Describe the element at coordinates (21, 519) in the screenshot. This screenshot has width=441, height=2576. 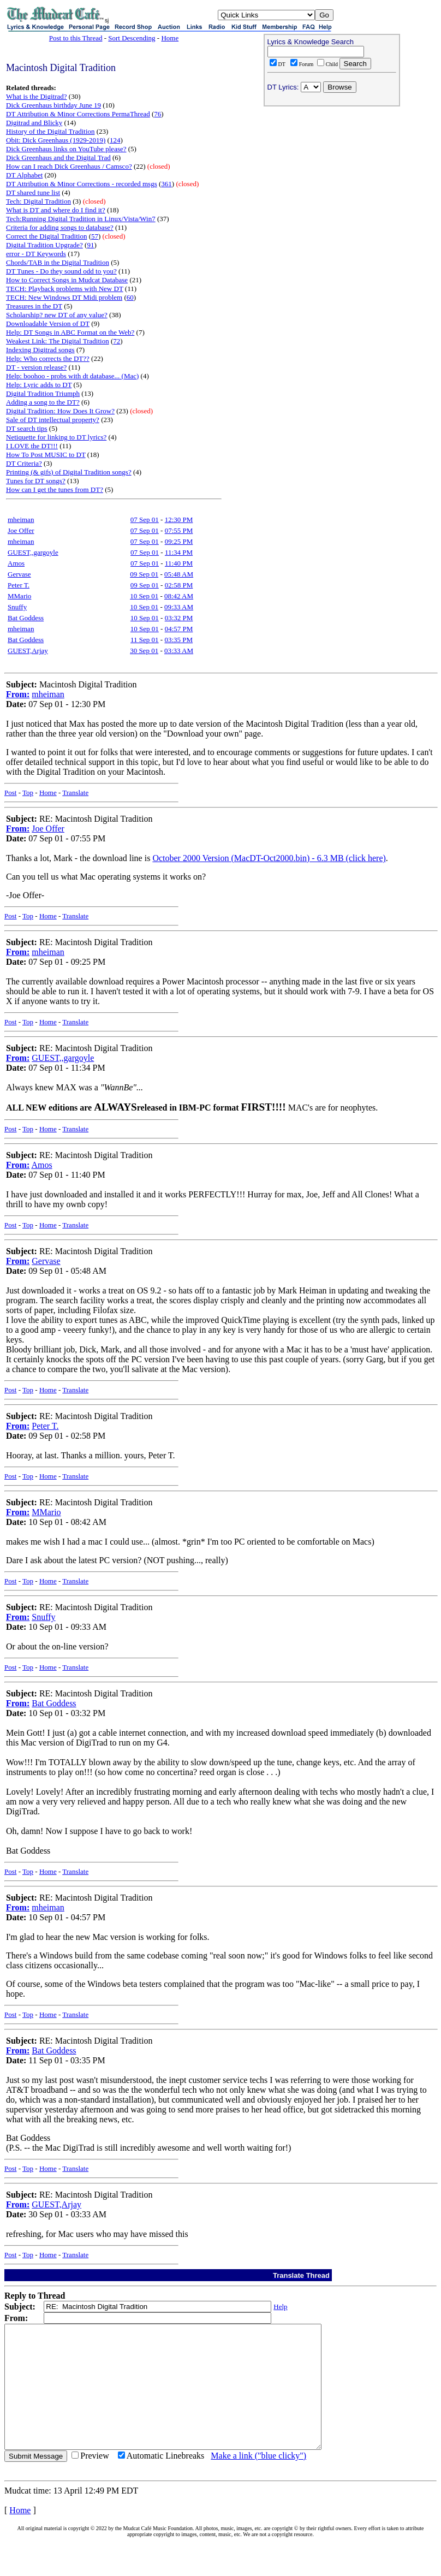
I see `mheiman` at that location.